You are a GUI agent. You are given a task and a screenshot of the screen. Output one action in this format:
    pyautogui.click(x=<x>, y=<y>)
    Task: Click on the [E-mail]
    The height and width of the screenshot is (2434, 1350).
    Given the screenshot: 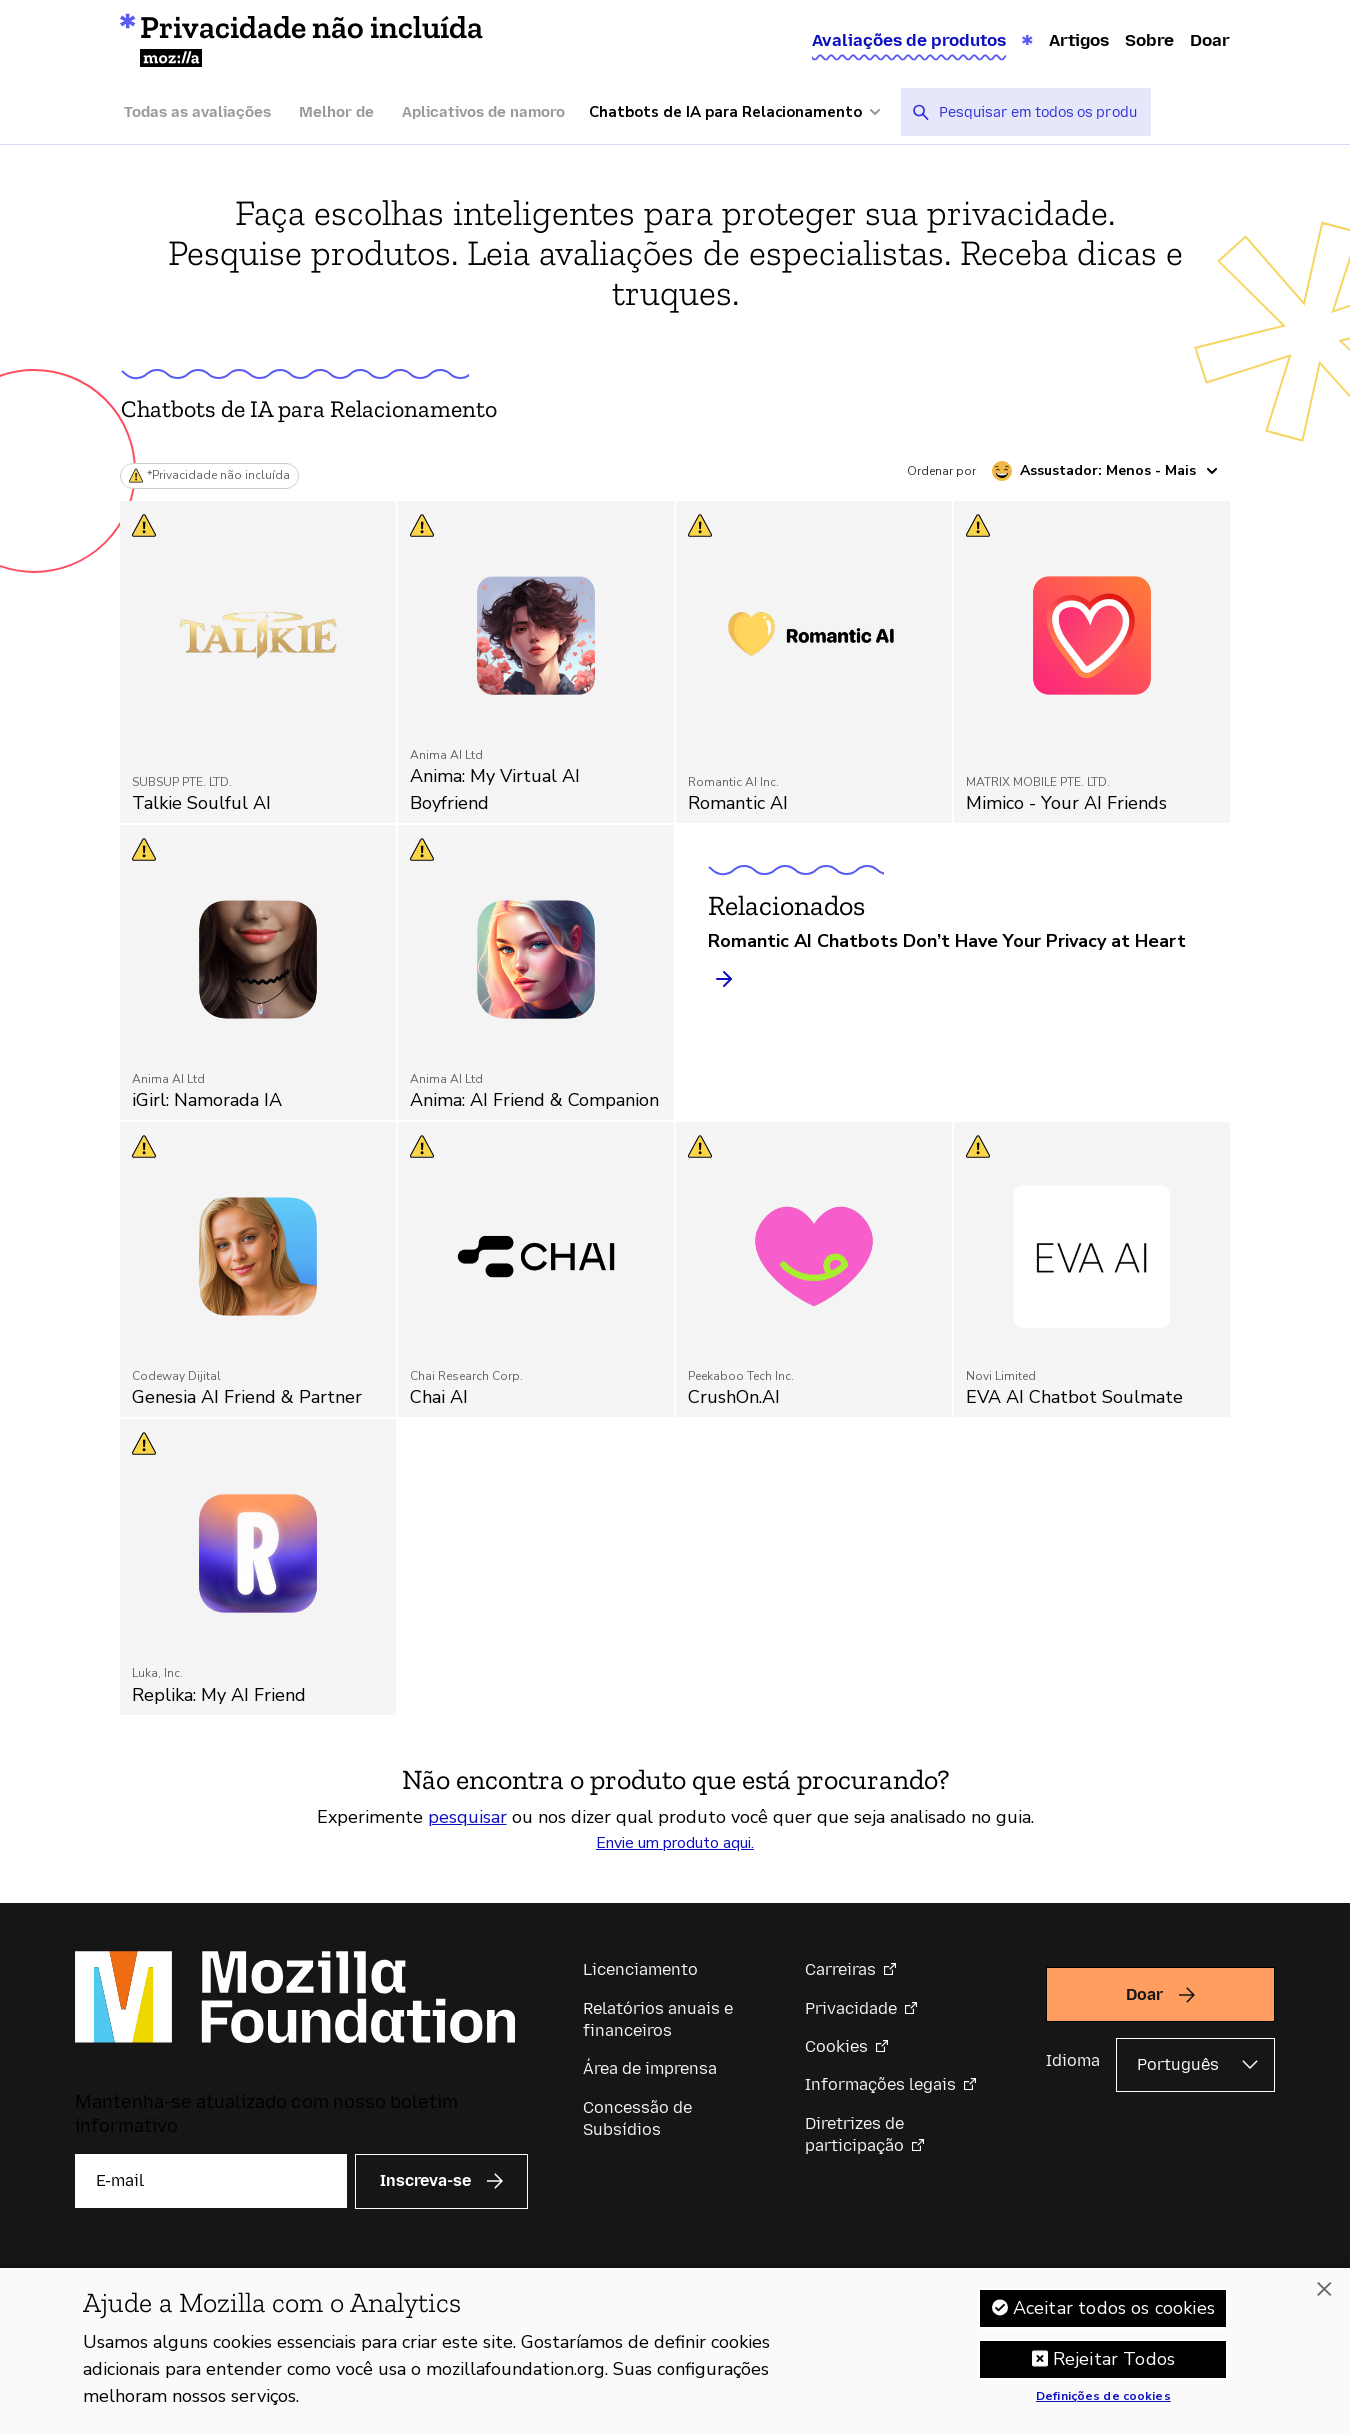 What is the action you would take?
    pyautogui.click(x=211, y=2181)
    